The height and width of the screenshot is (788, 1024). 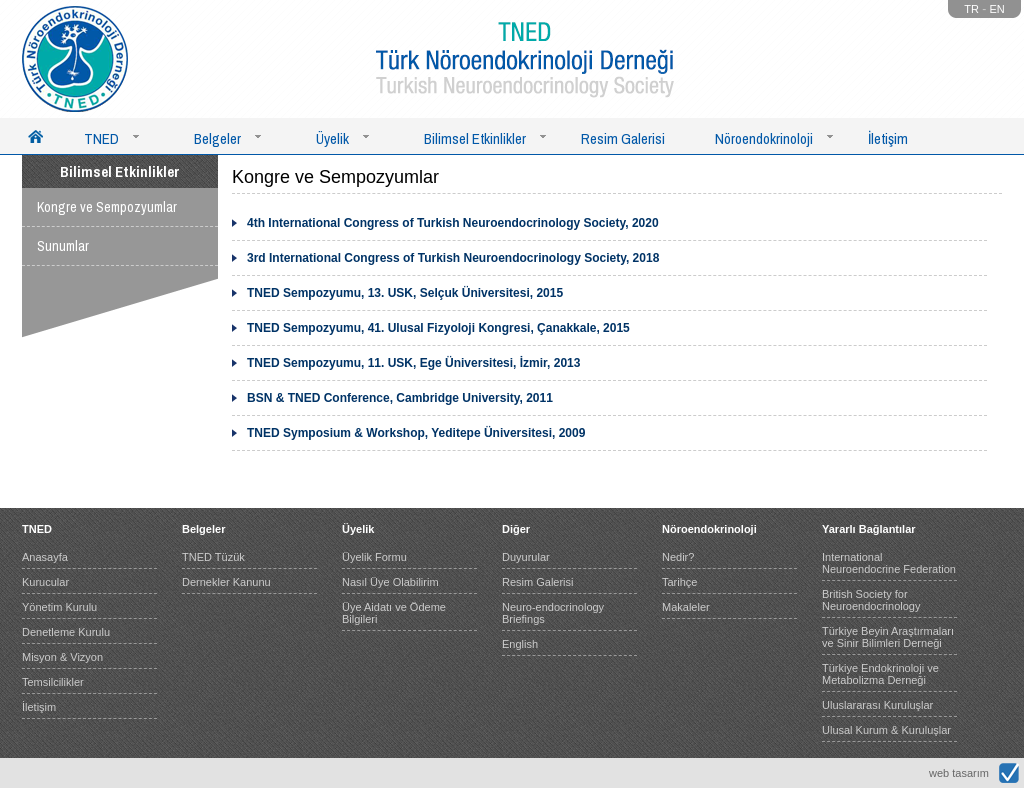 What do you see at coordinates (213, 557) in the screenshot?
I see `TNED Tüzük` at bounding box center [213, 557].